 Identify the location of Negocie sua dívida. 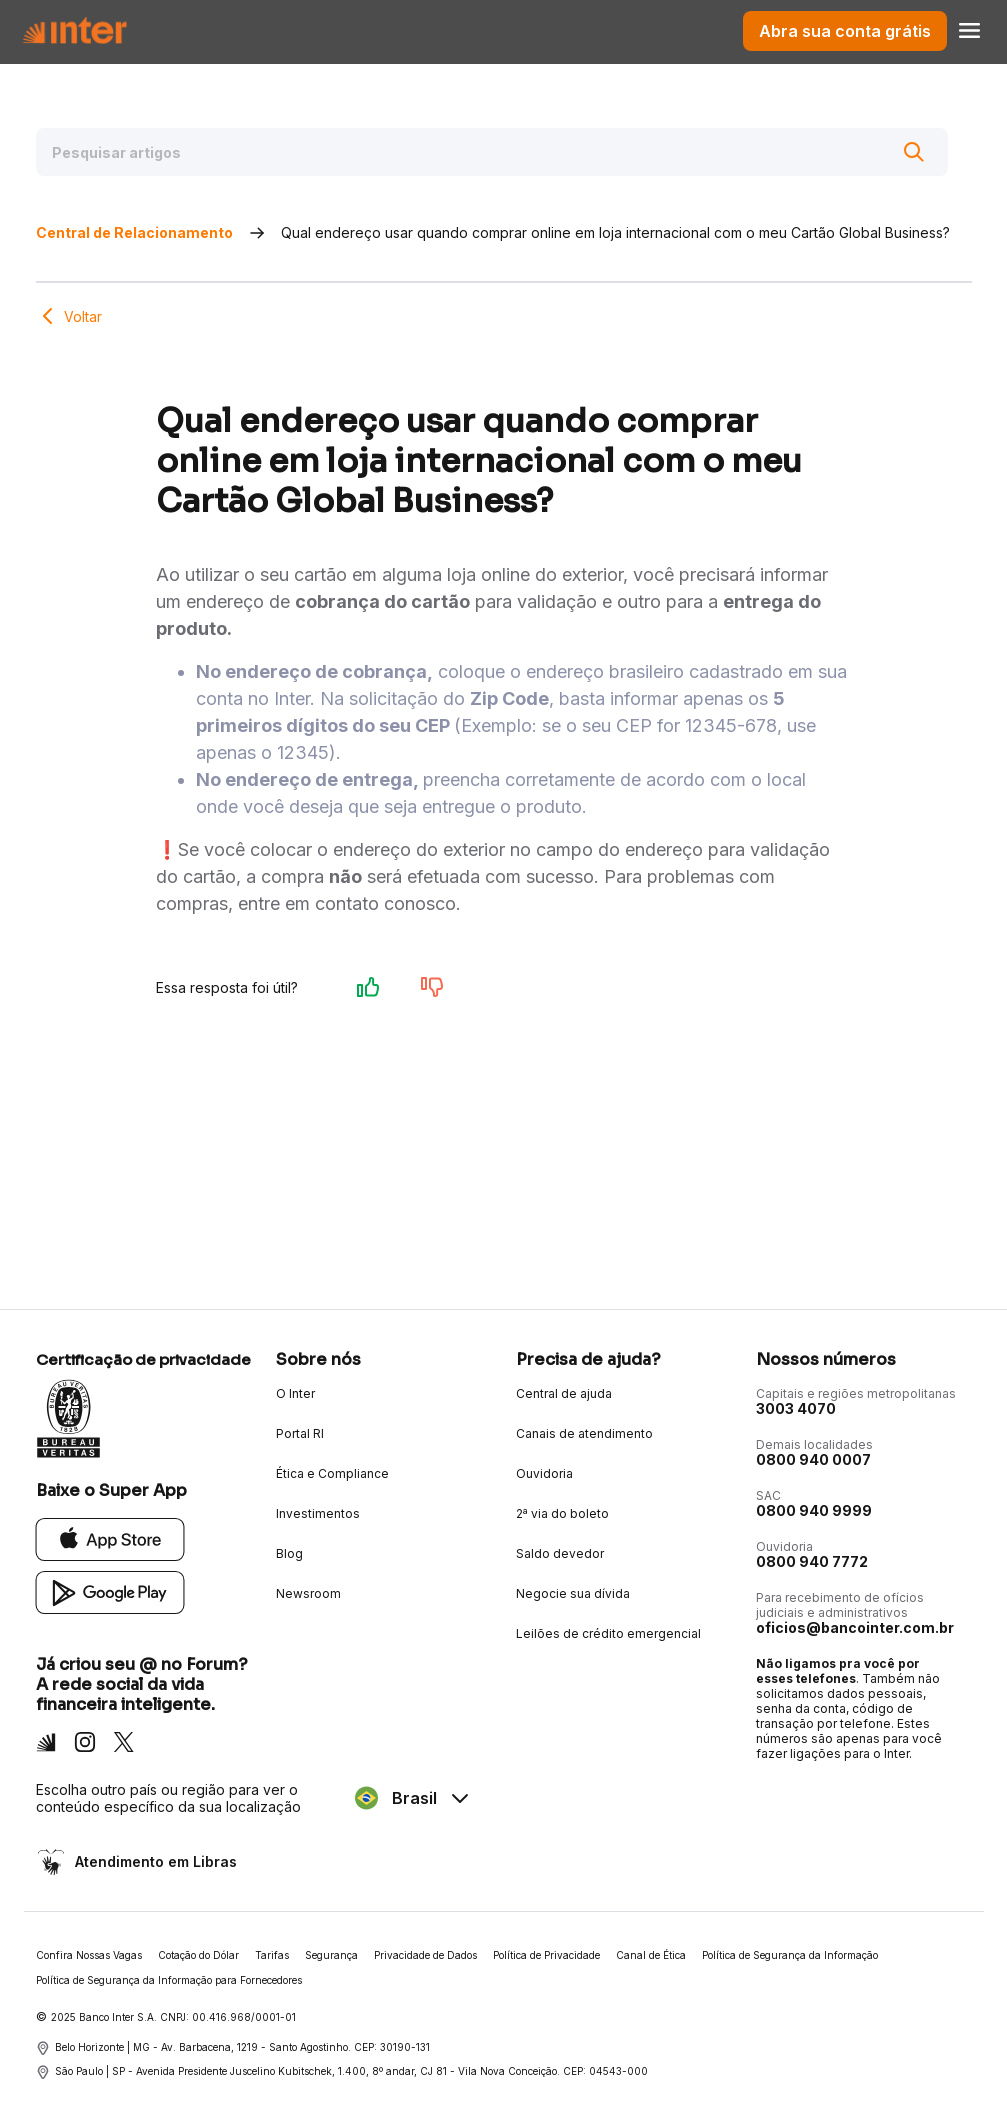
(573, 1593).